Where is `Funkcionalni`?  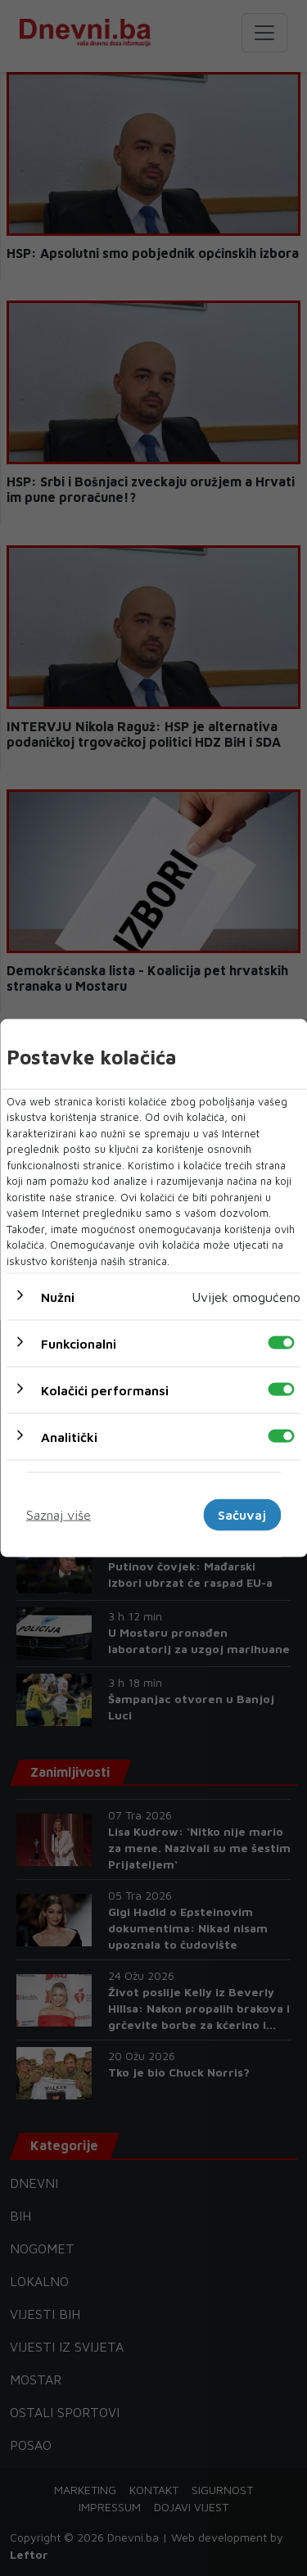 Funkcionalni is located at coordinates (78, 1343).